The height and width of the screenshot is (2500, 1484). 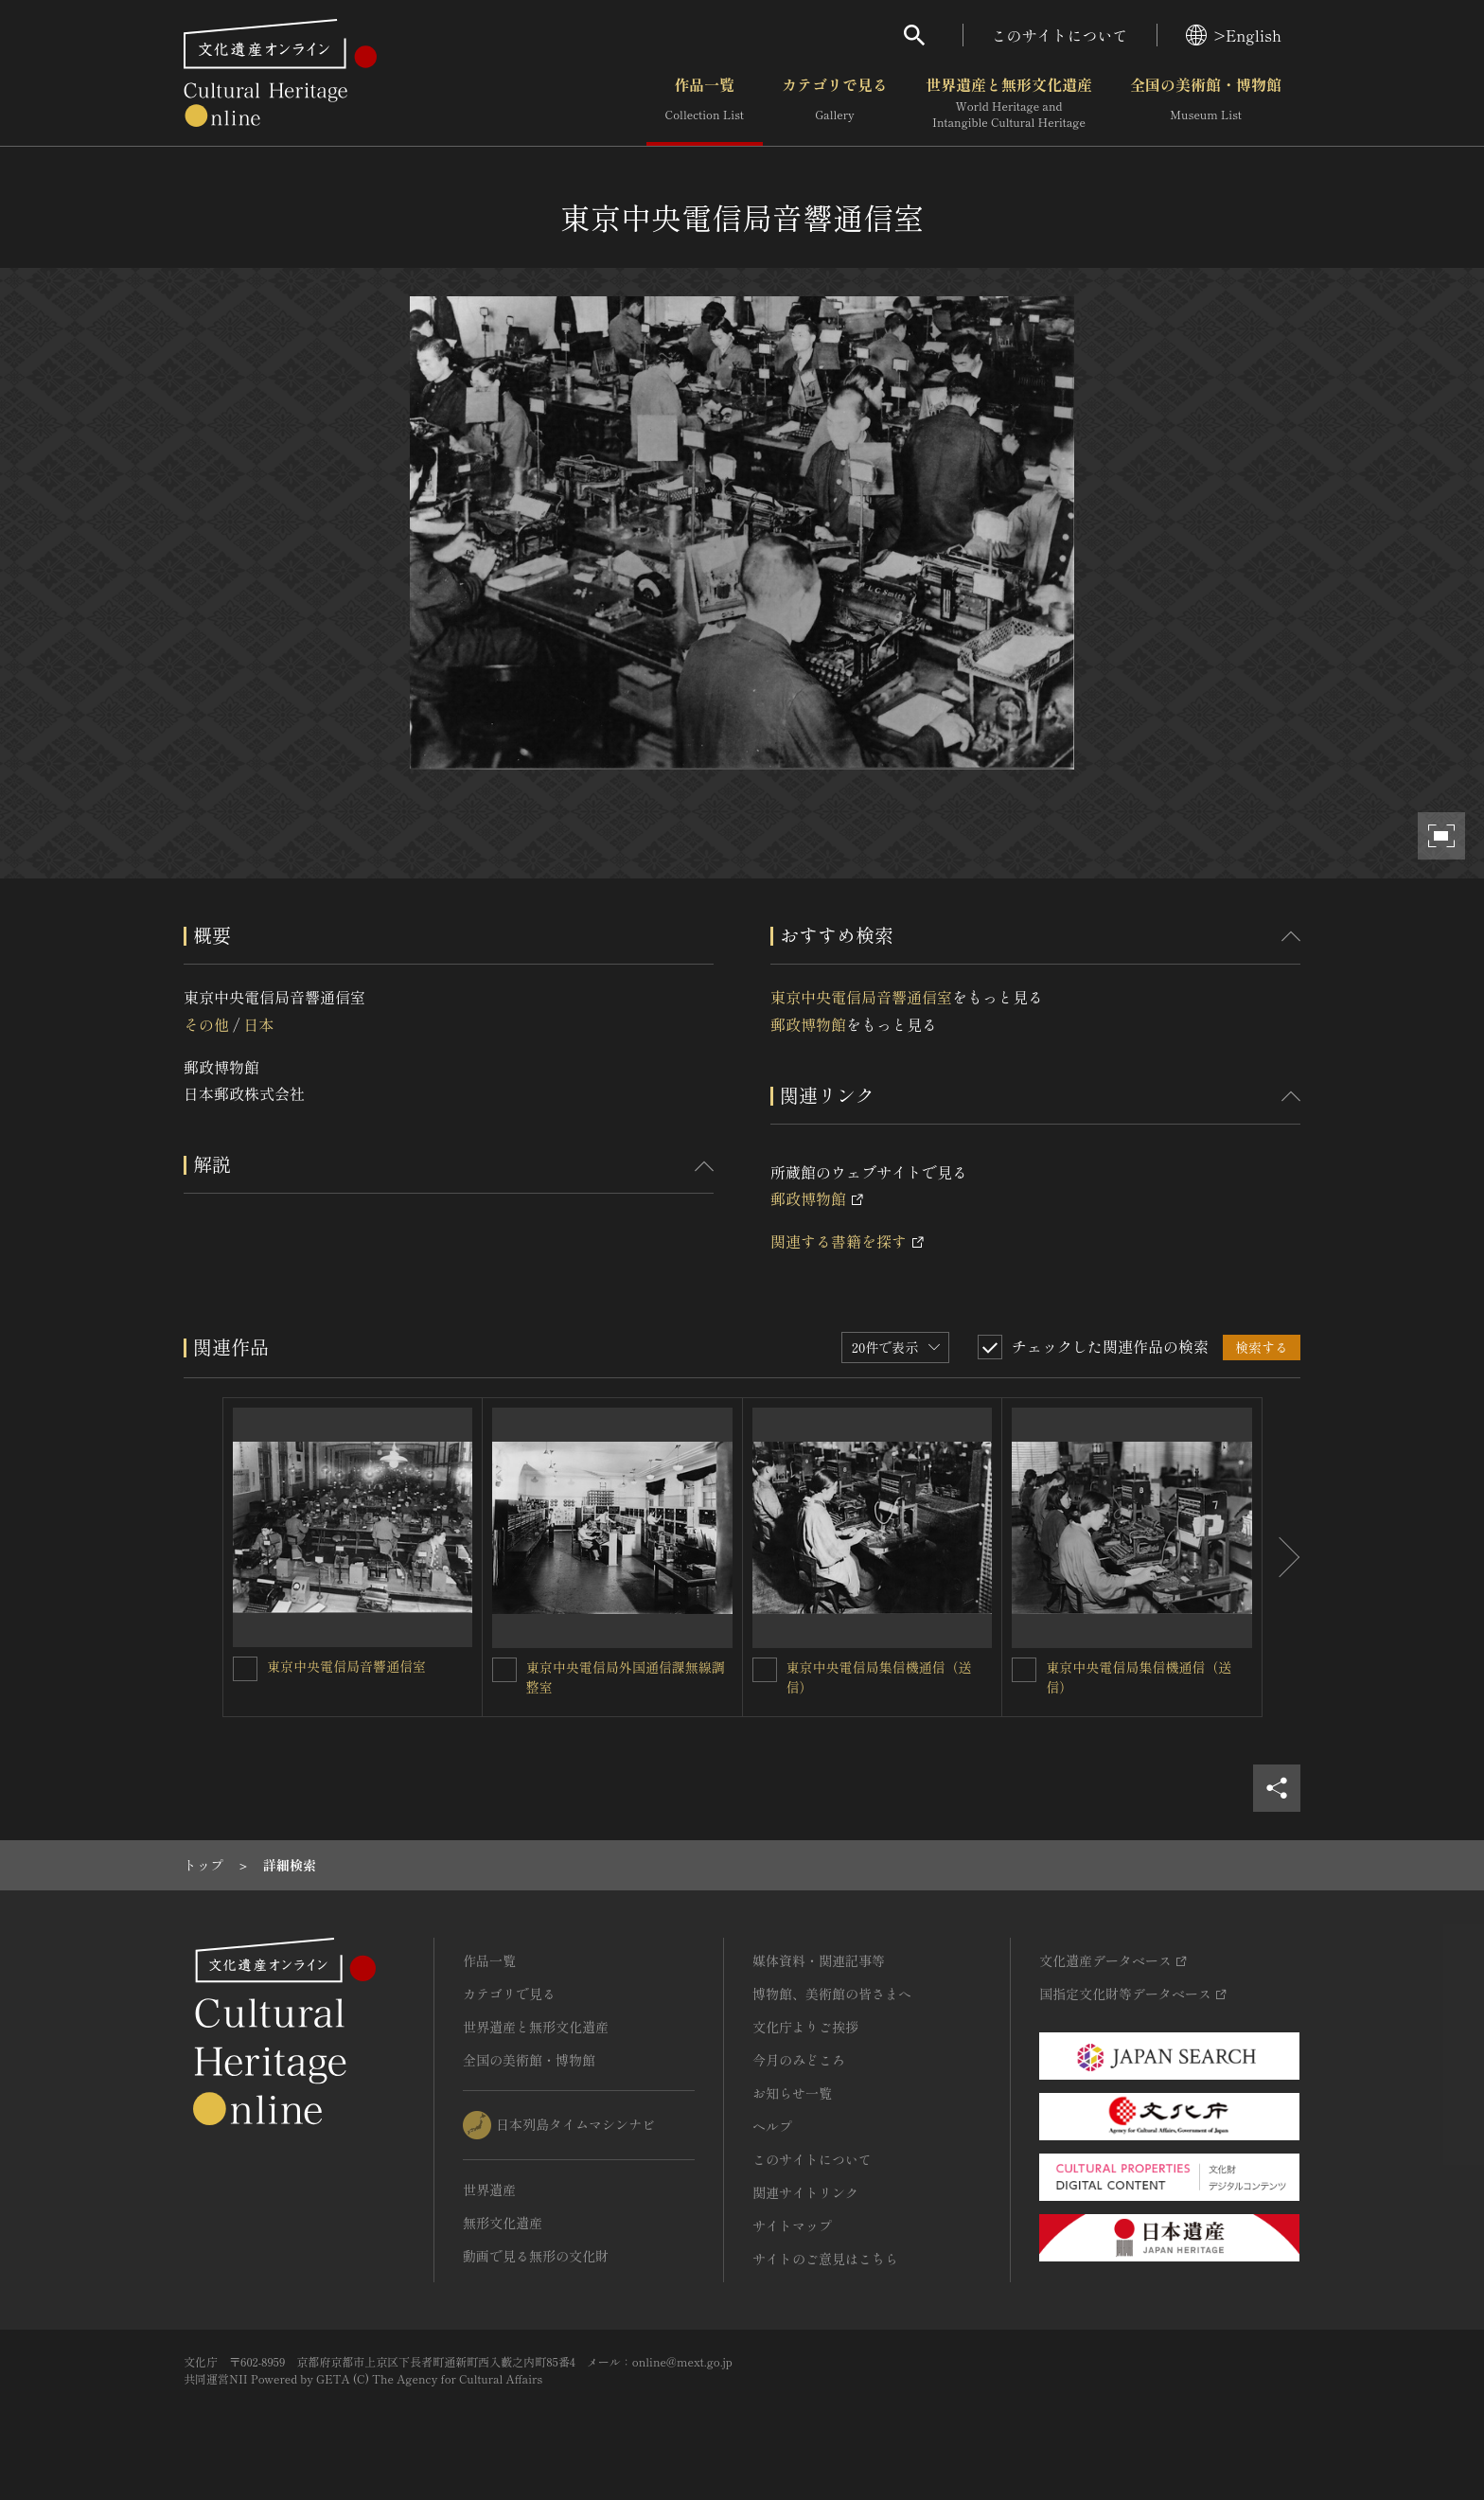 I want to click on 全国の美術館・博物館, so click(x=1205, y=103).